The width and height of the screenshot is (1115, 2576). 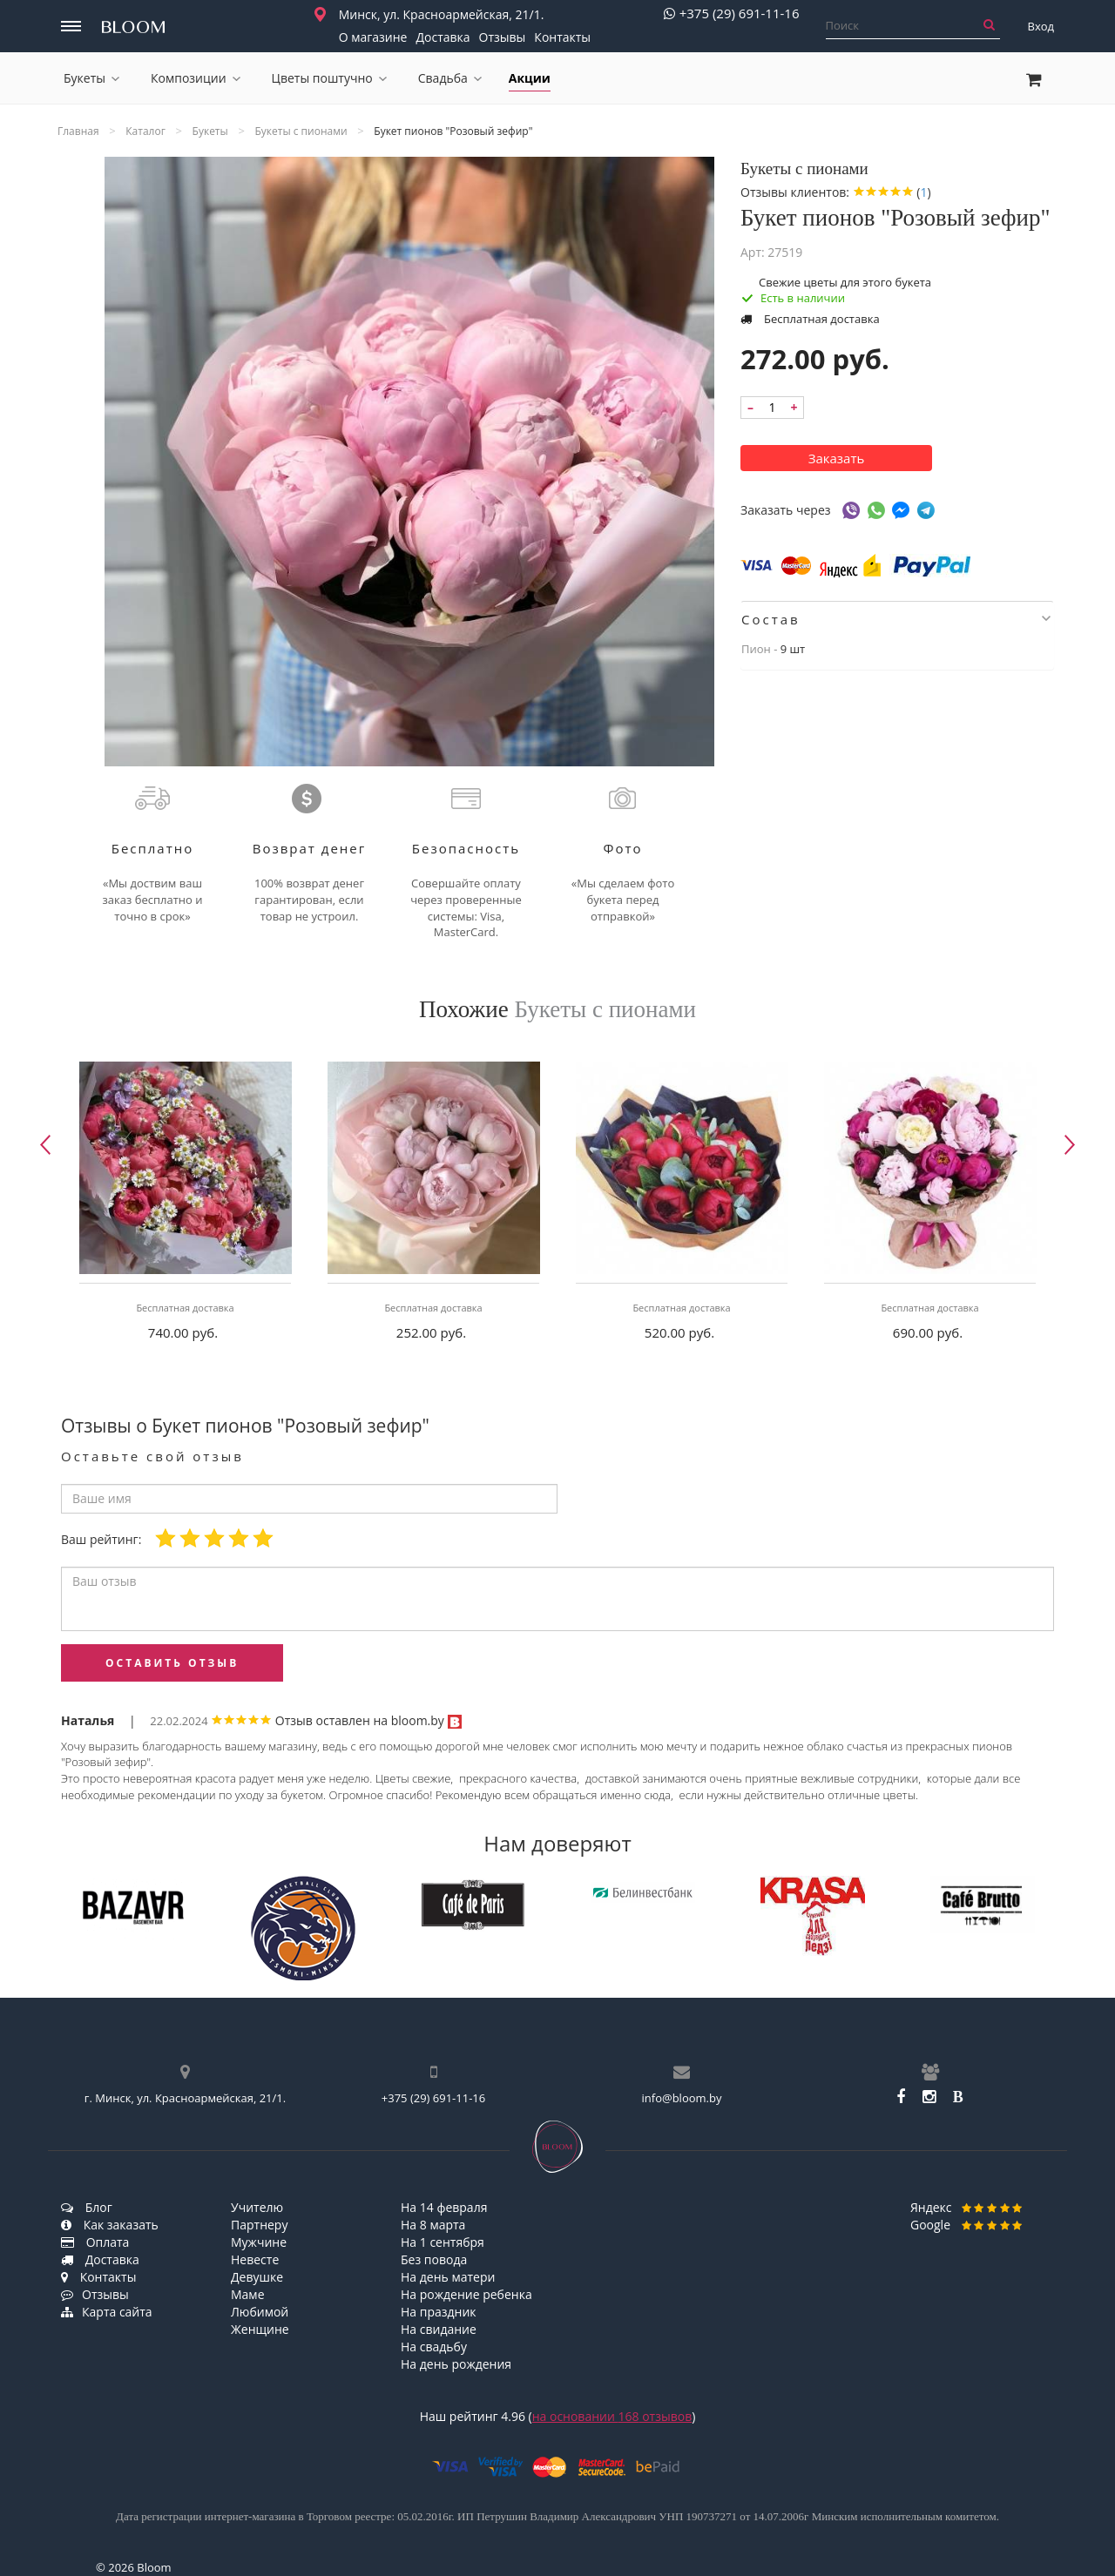 What do you see at coordinates (1069, 1145) in the screenshot?
I see `Next [button]` at bounding box center [1069, 1145].